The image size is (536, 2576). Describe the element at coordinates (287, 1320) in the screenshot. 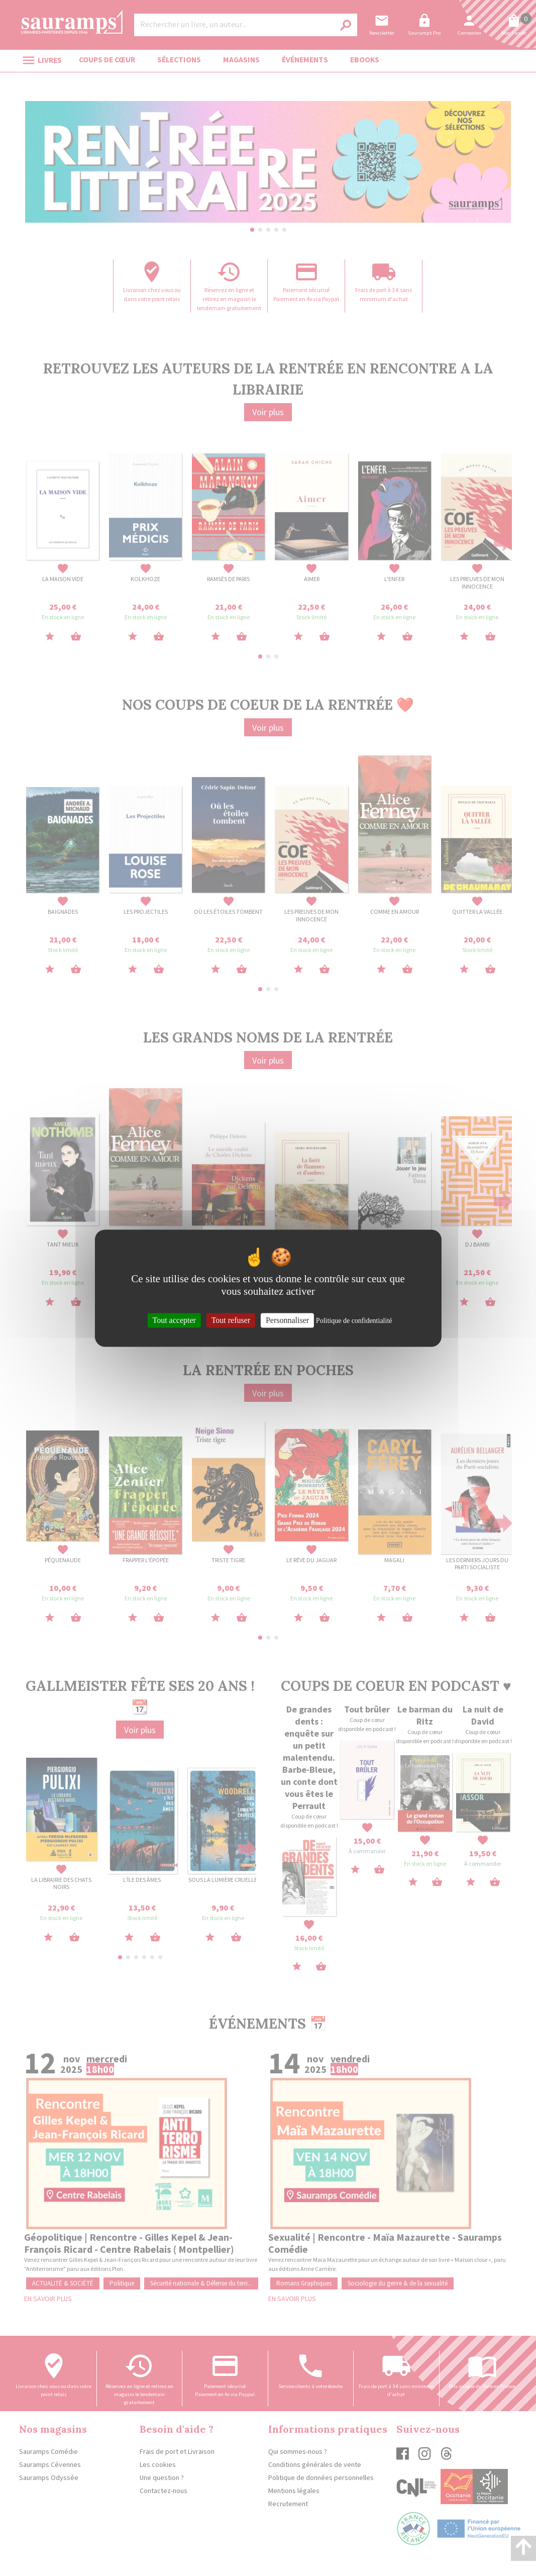

I see `Personnaliser [Personnaliser (fenêtre modale)]` at that location.